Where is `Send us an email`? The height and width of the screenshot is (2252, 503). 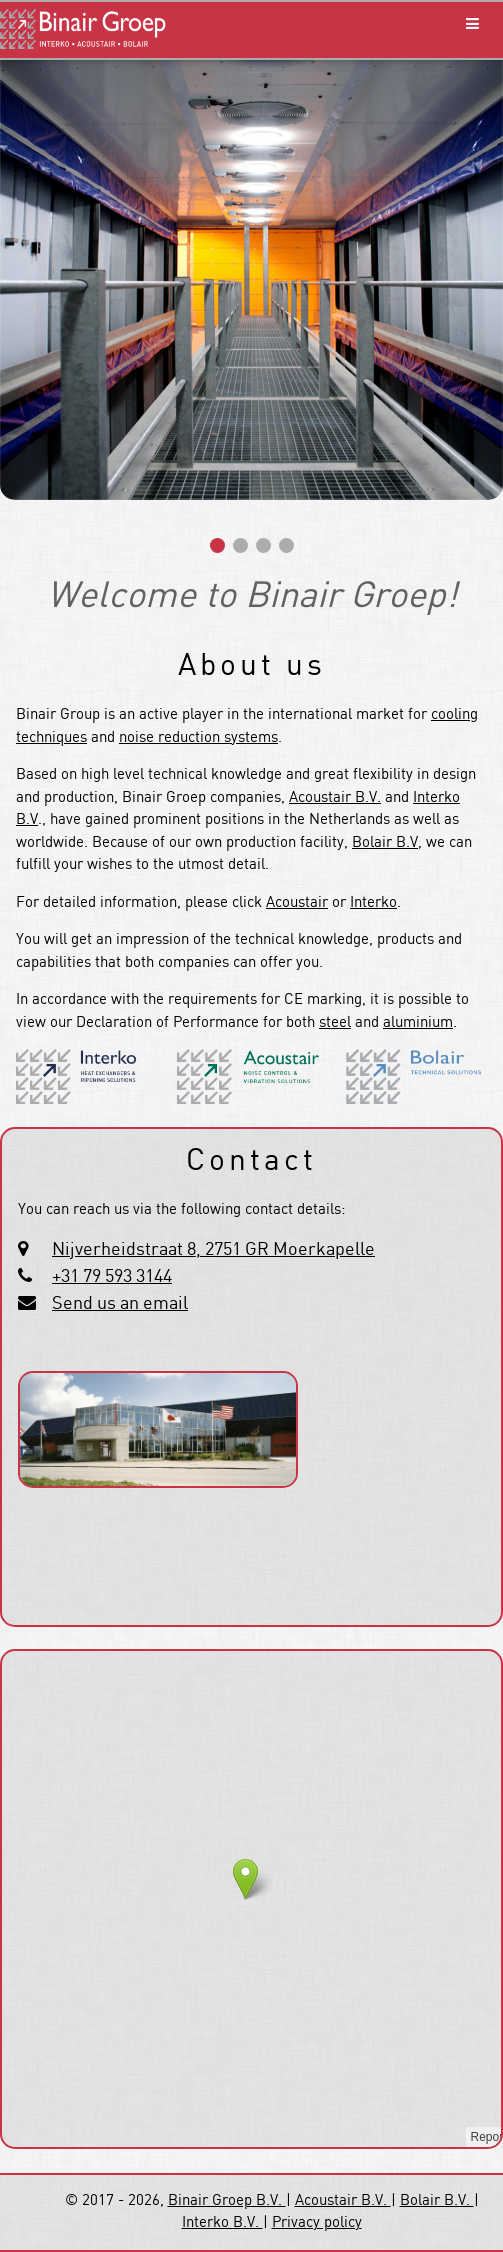
Send us an email is located at coordinates (120, 1303).